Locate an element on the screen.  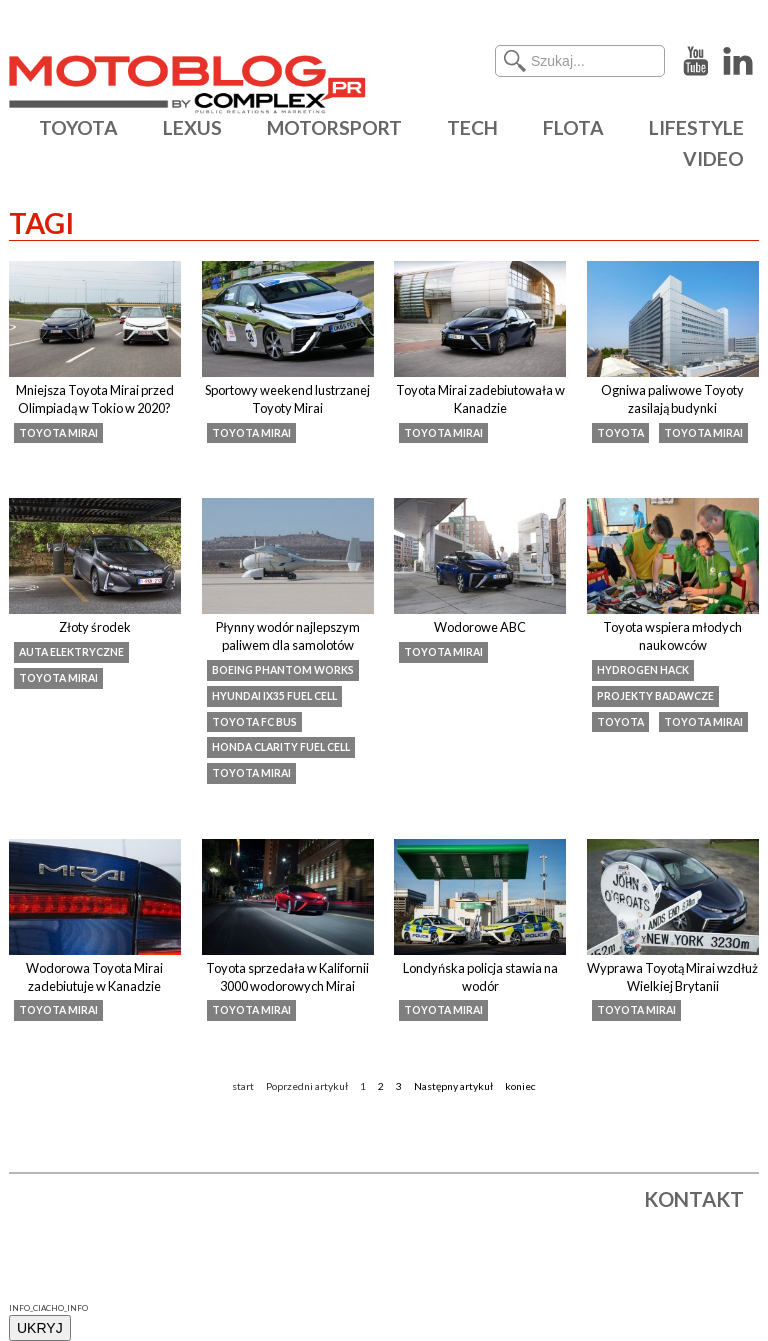
Wyprawa Toyotą Mirai wzdłuż Wielkiej Brytanii is located at coordinates (672, 977).